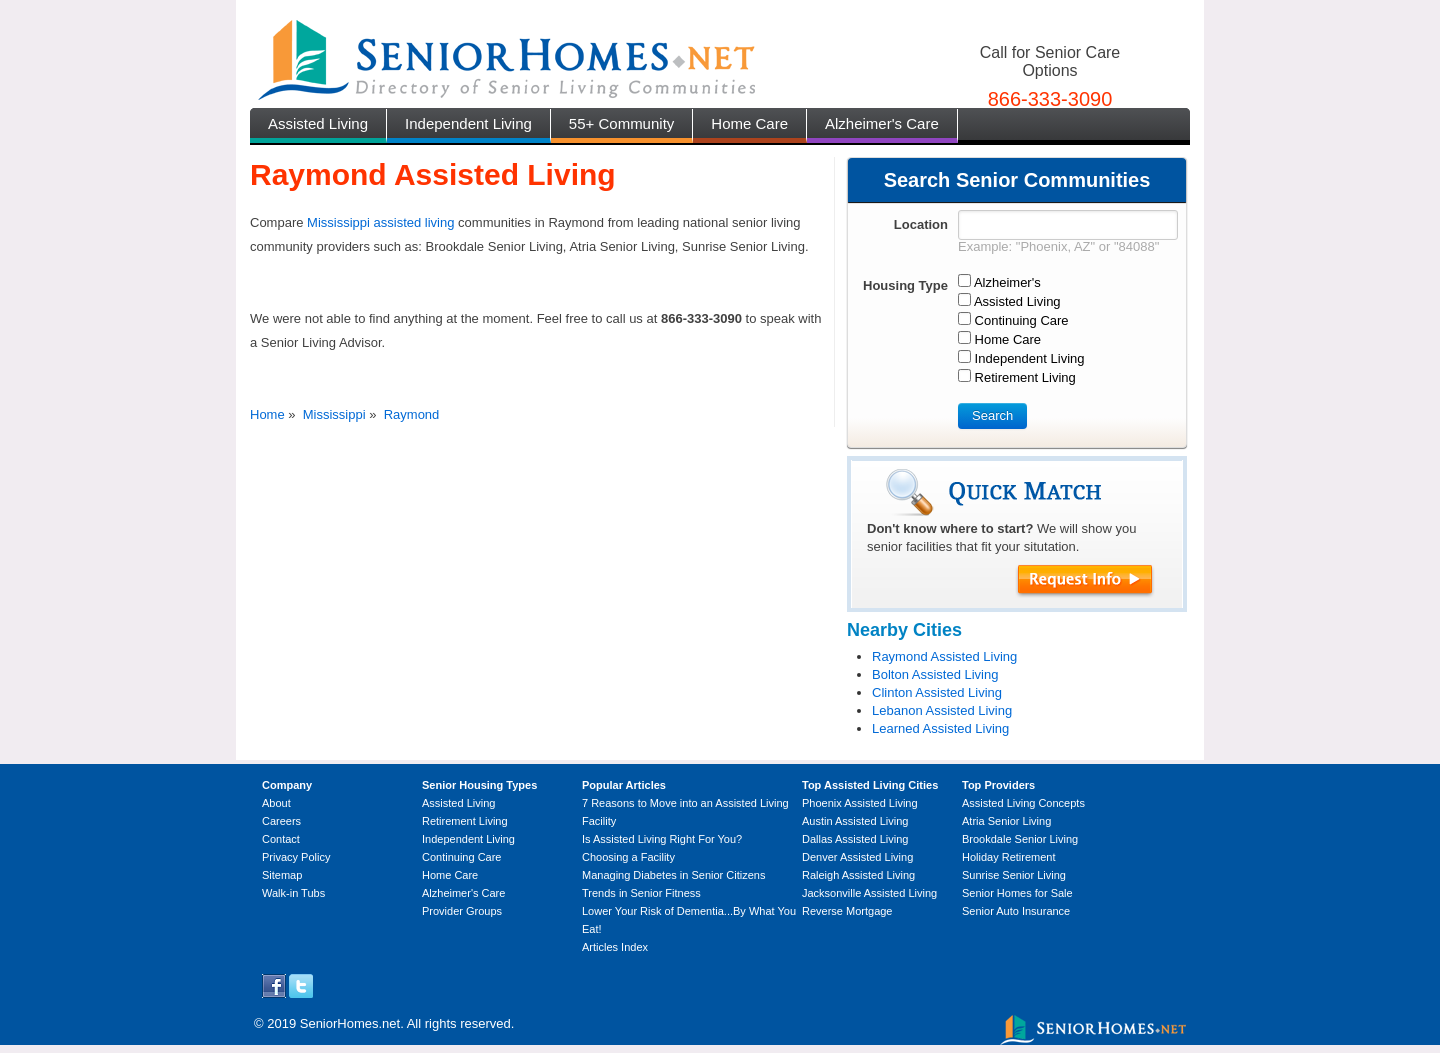  What do you see at coordinates (1023, 803) in the screenshot?
I see `Assisted Living Concepts` at bounding box center [1023, 803].